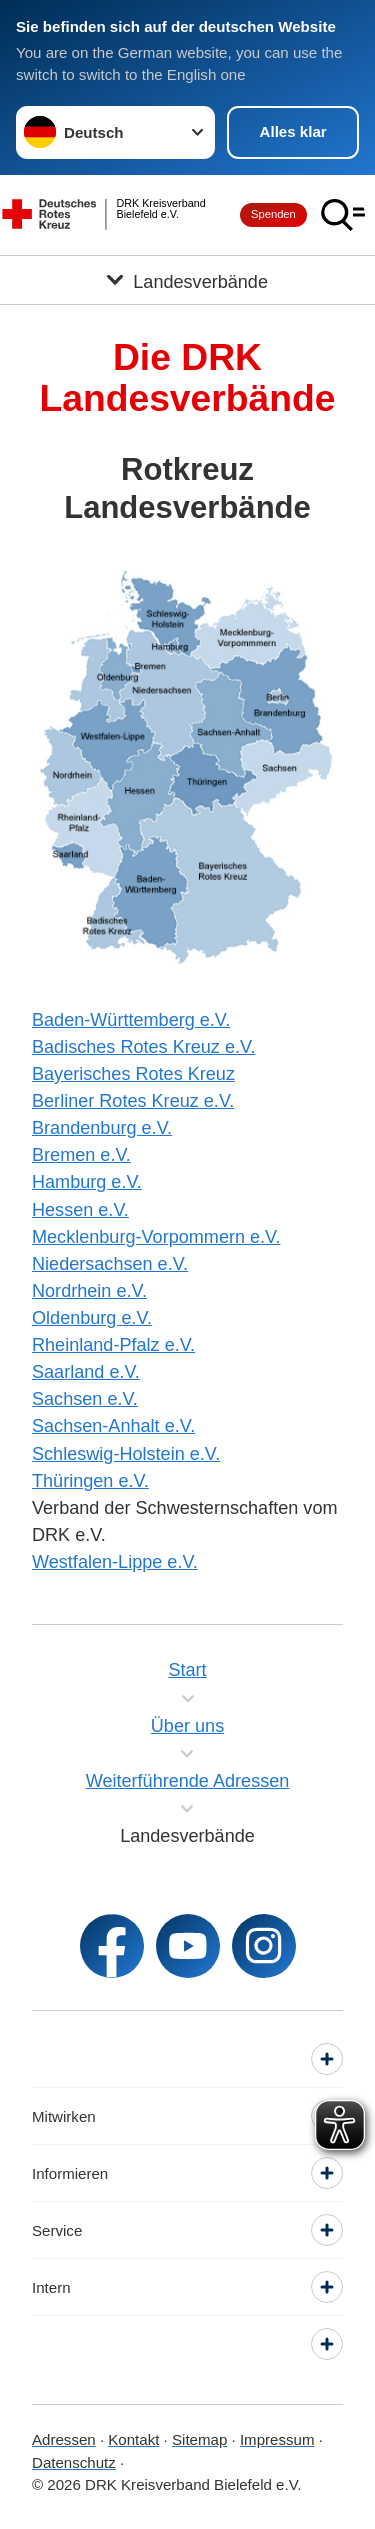  What do you see at coordinates (64, 2439) in the screenshot?
I see `Adressen` at bounding box center [64, 2439].